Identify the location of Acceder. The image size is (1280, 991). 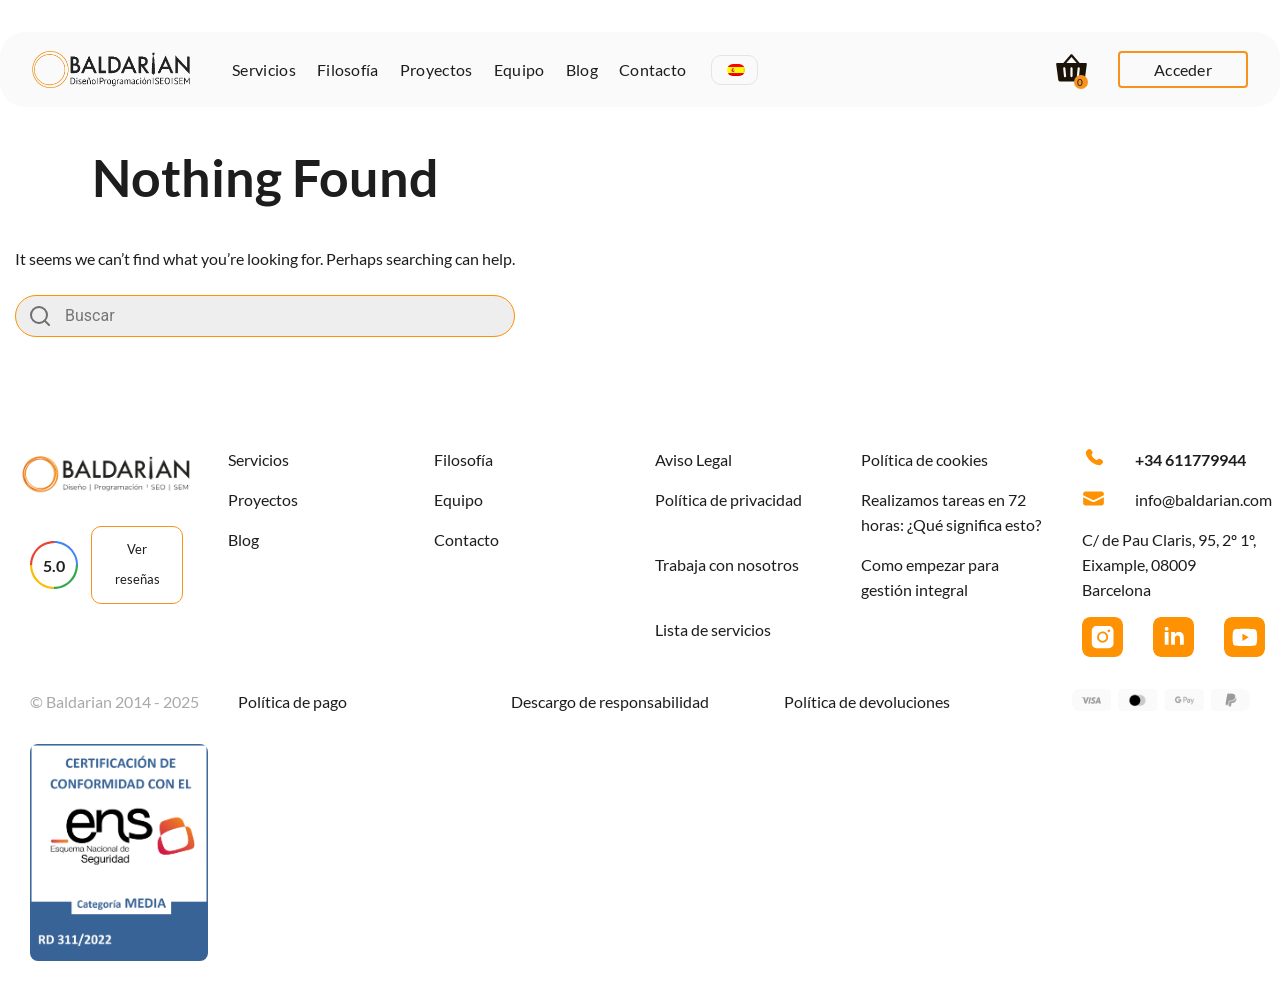
(1183, 69).